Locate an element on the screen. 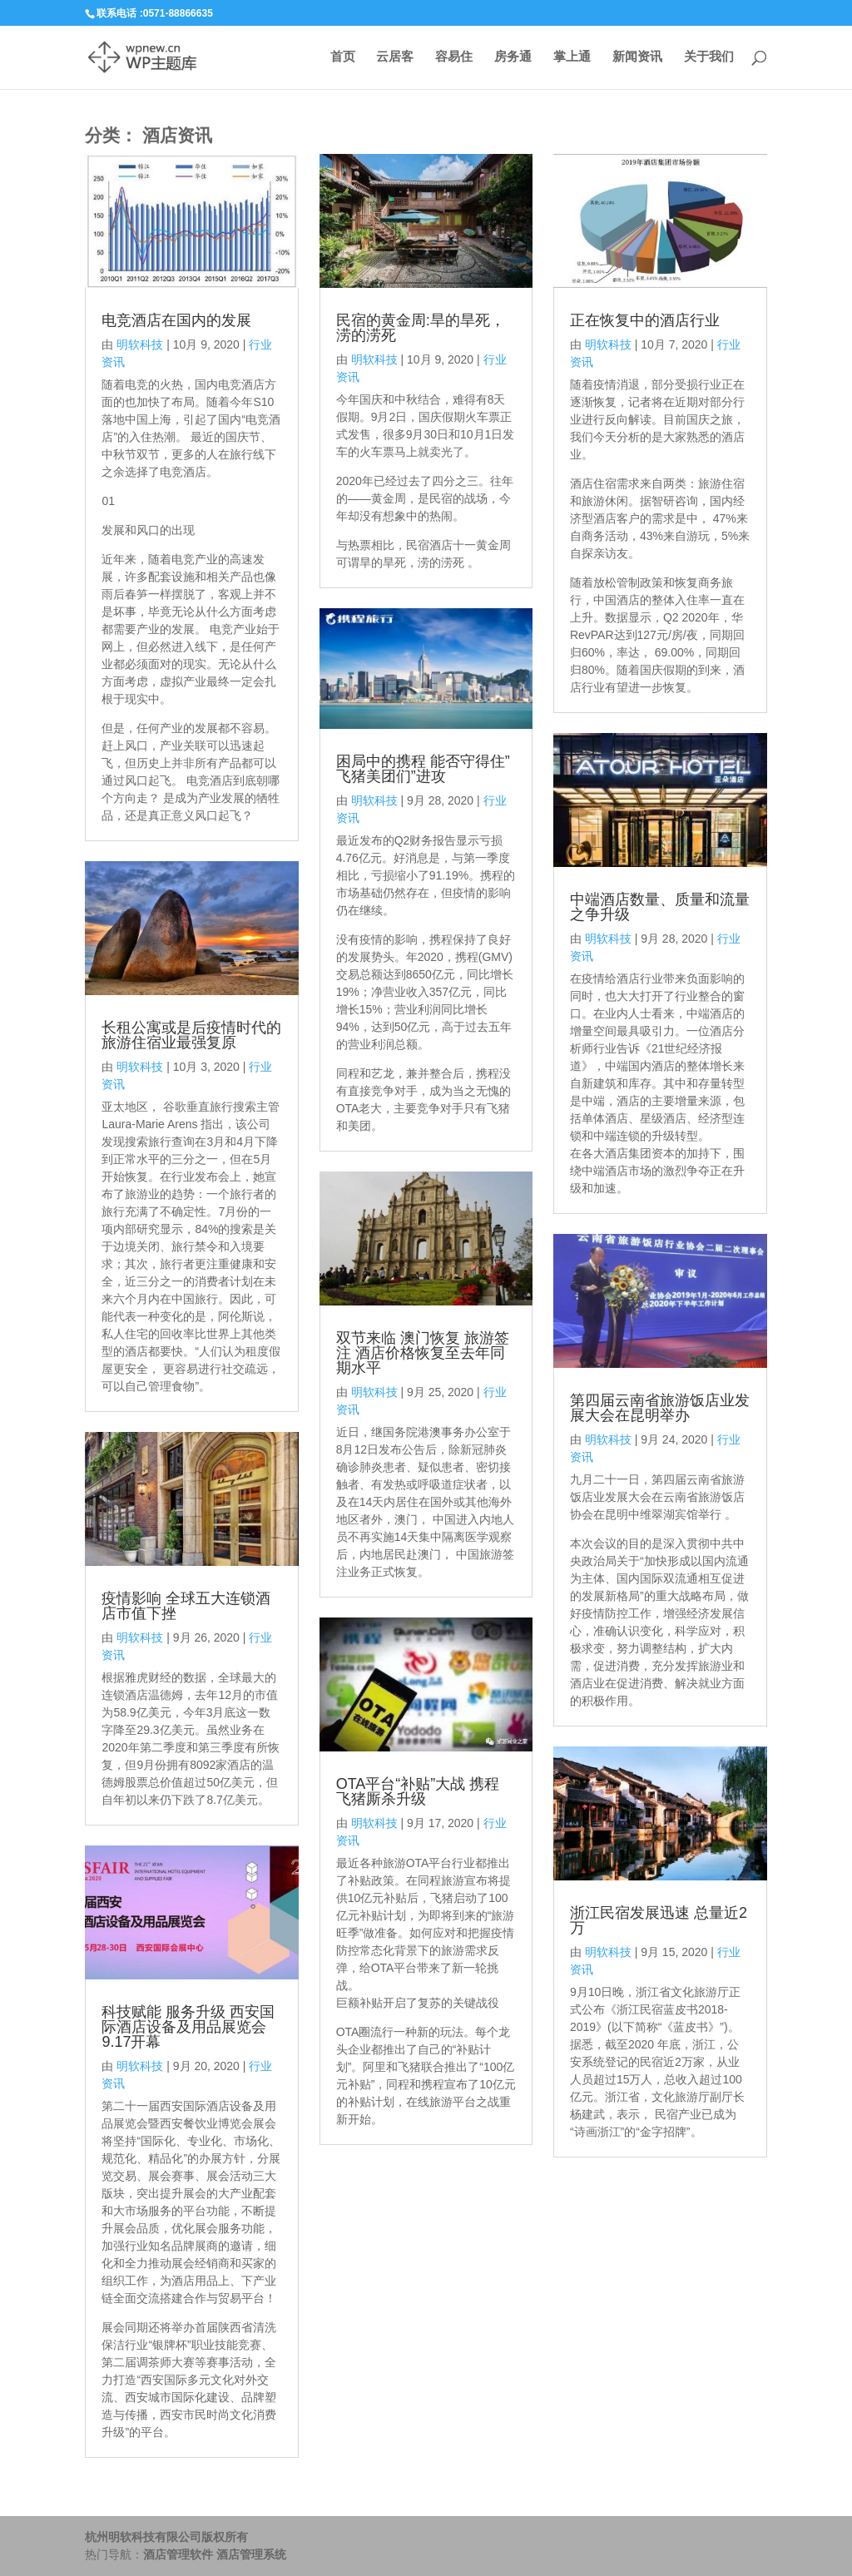 Image resolution: width=852 pixels, height=2576 pixels. 容易住 is located at coordinates (454, 58).